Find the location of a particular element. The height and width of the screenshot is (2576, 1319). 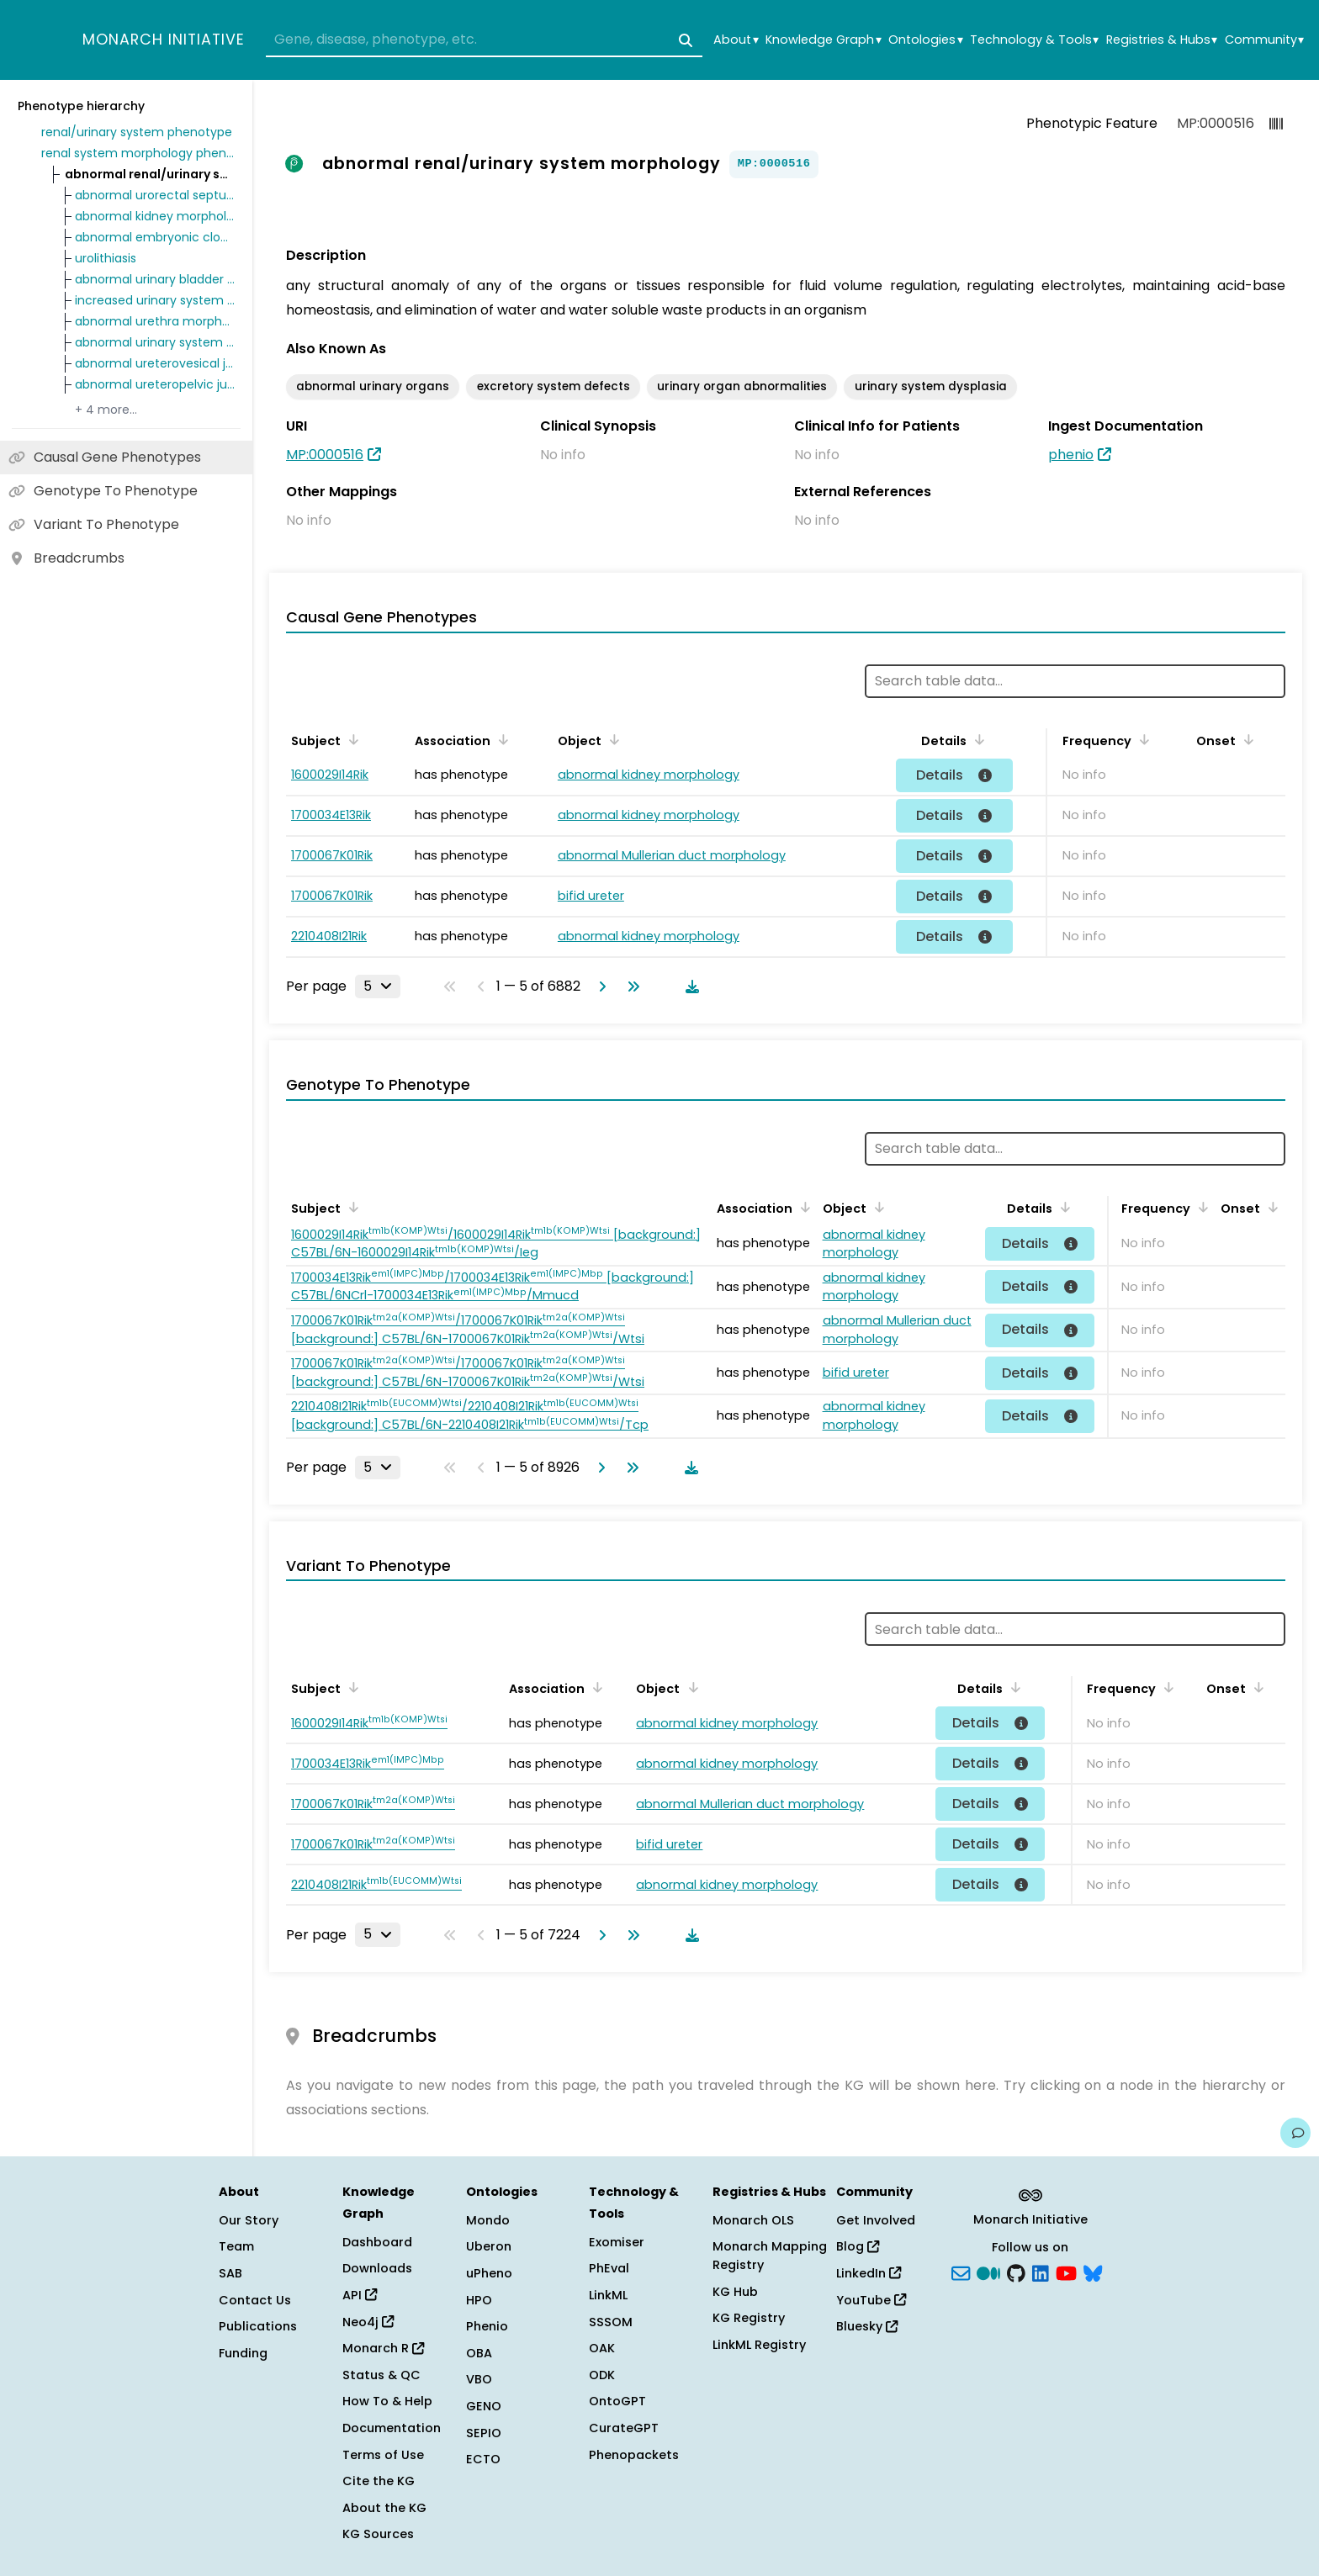

renal/urinary system phenotype is located at coordinates (136, 132).